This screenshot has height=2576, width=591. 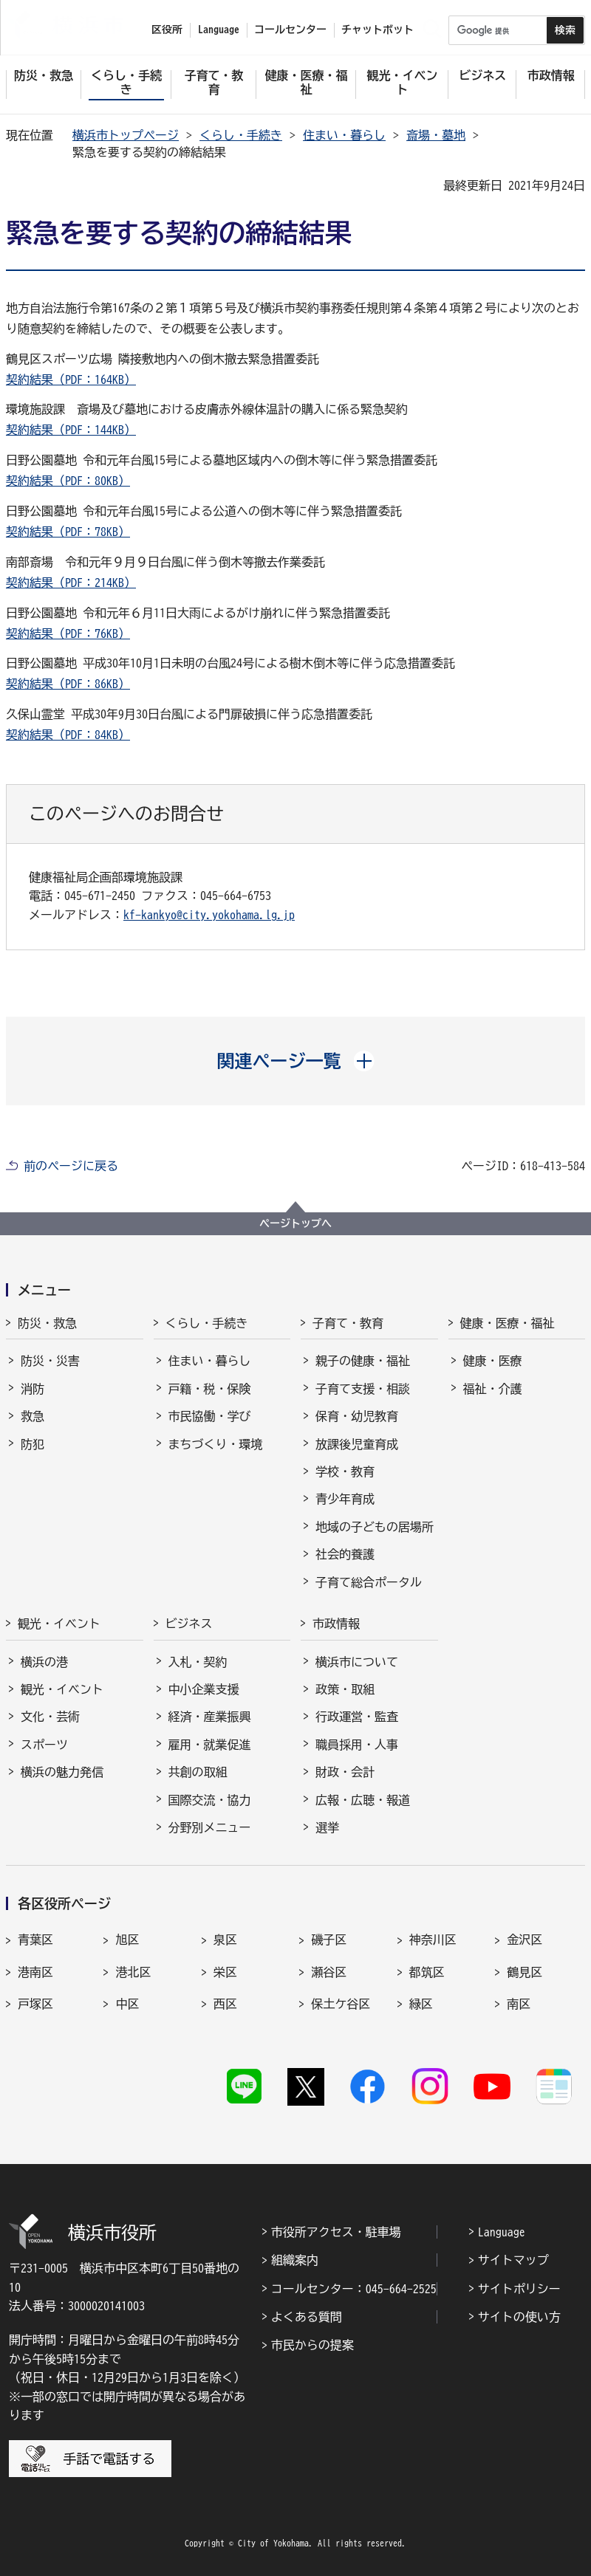 What do you see at coordinates (225, 1939) in the screenshot?
I see `泉区` at bounding box center [225, 1939].